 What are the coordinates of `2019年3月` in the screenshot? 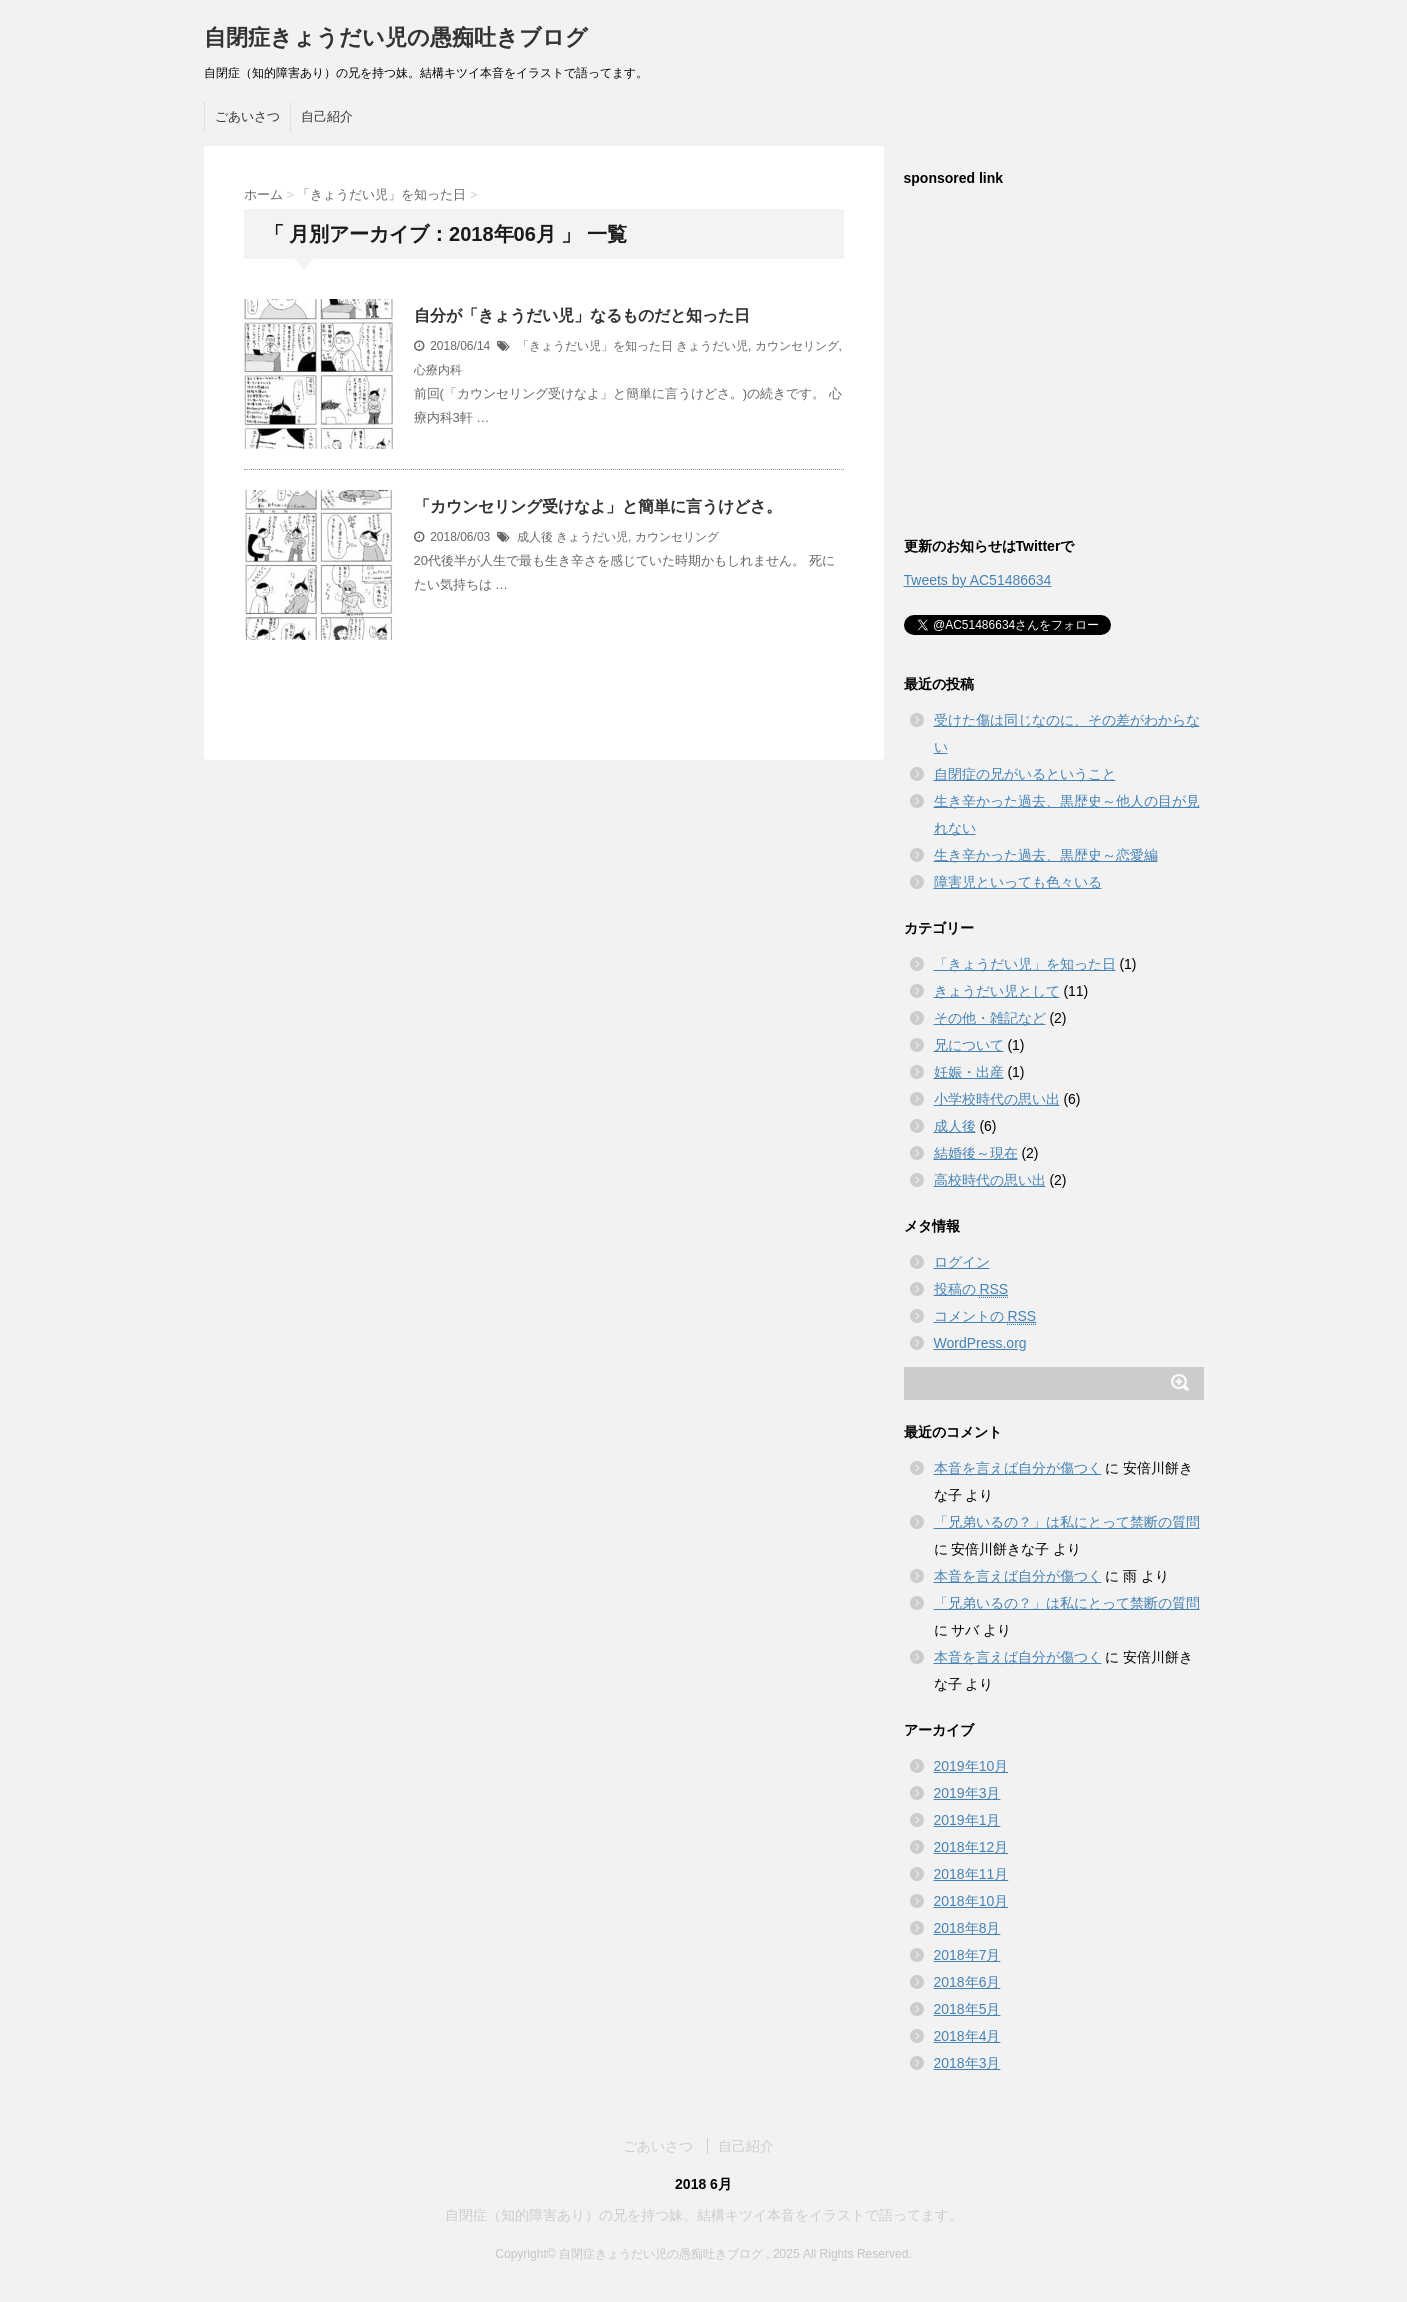 It's located at (967, 1793).